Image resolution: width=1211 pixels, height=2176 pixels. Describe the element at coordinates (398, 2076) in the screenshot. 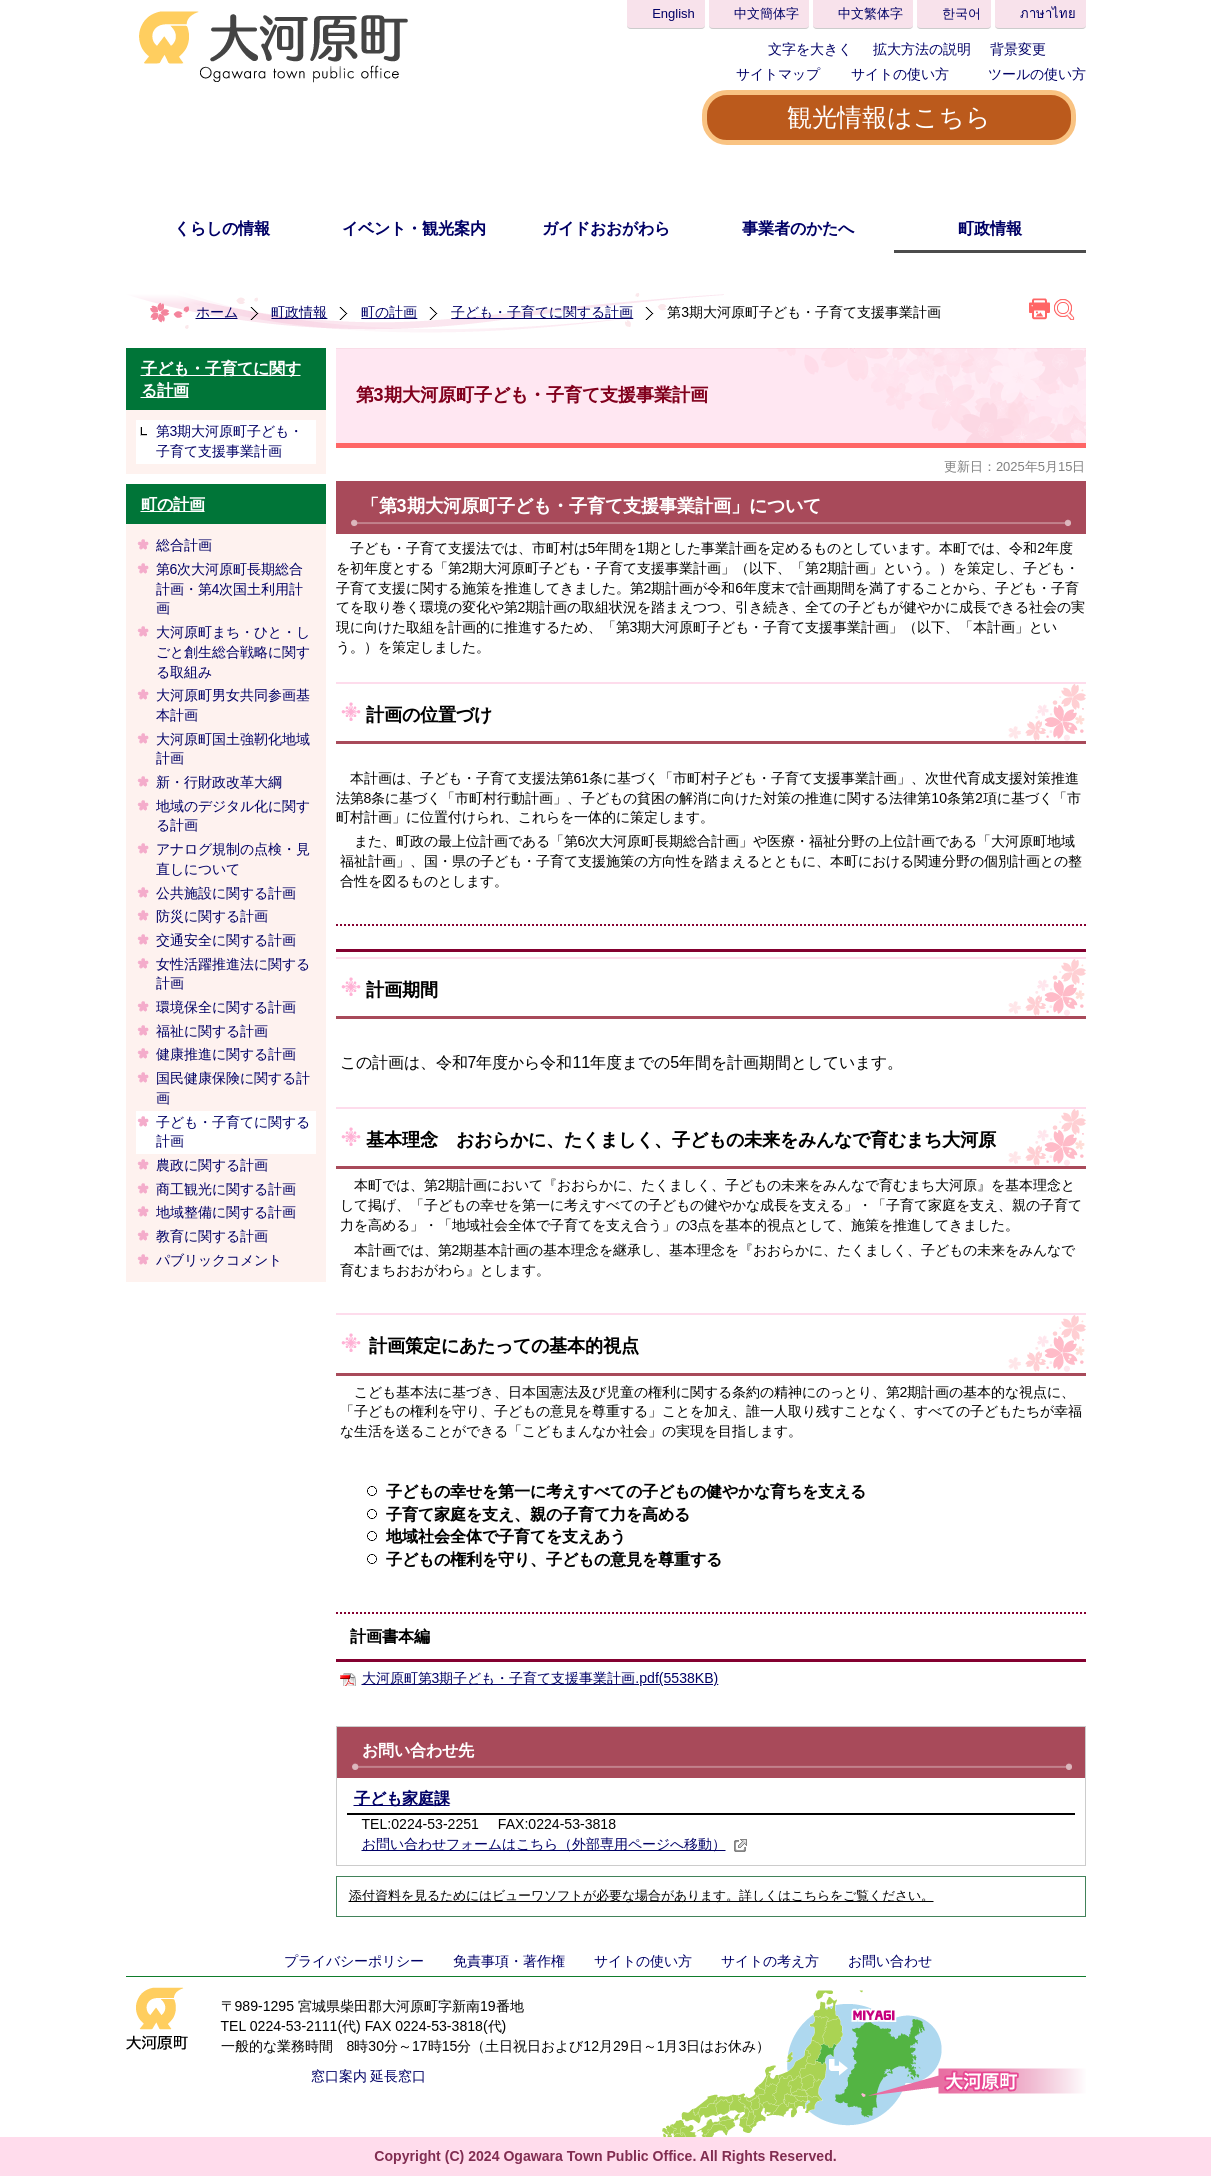

I see `延長窓口` at that location.